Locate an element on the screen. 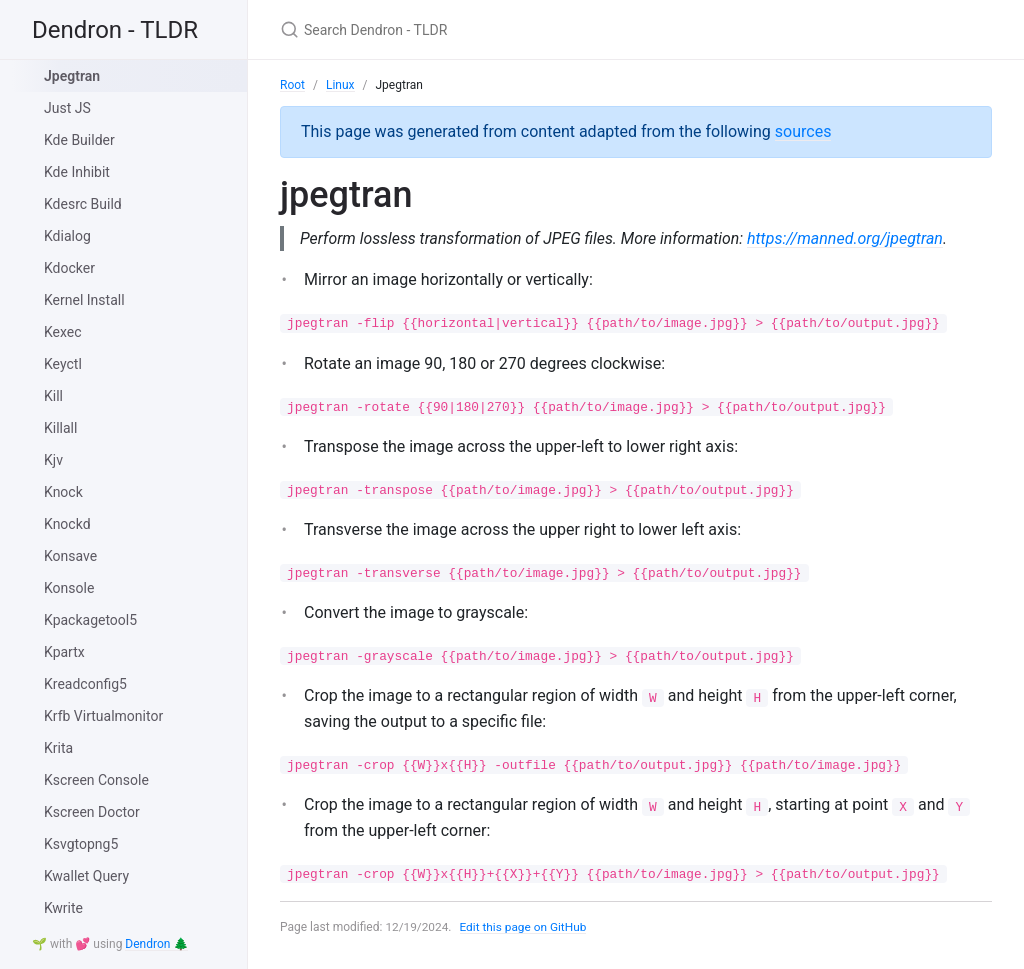  Kill is located at coordinates (53, 396).